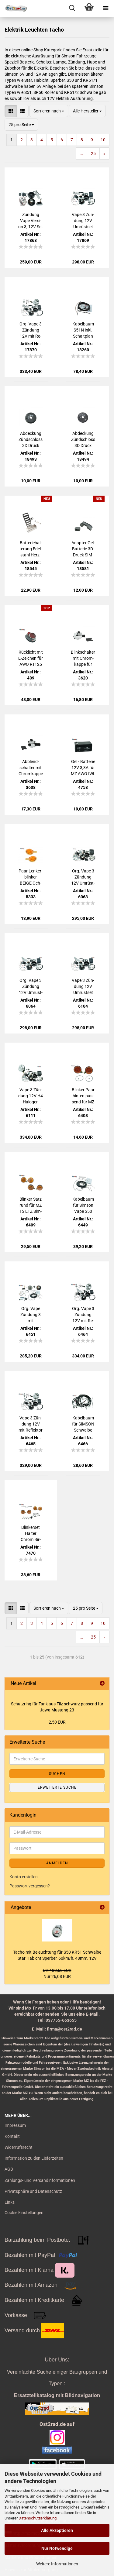  I want to click on Datenschutzerklärung, so click(38, 2518).